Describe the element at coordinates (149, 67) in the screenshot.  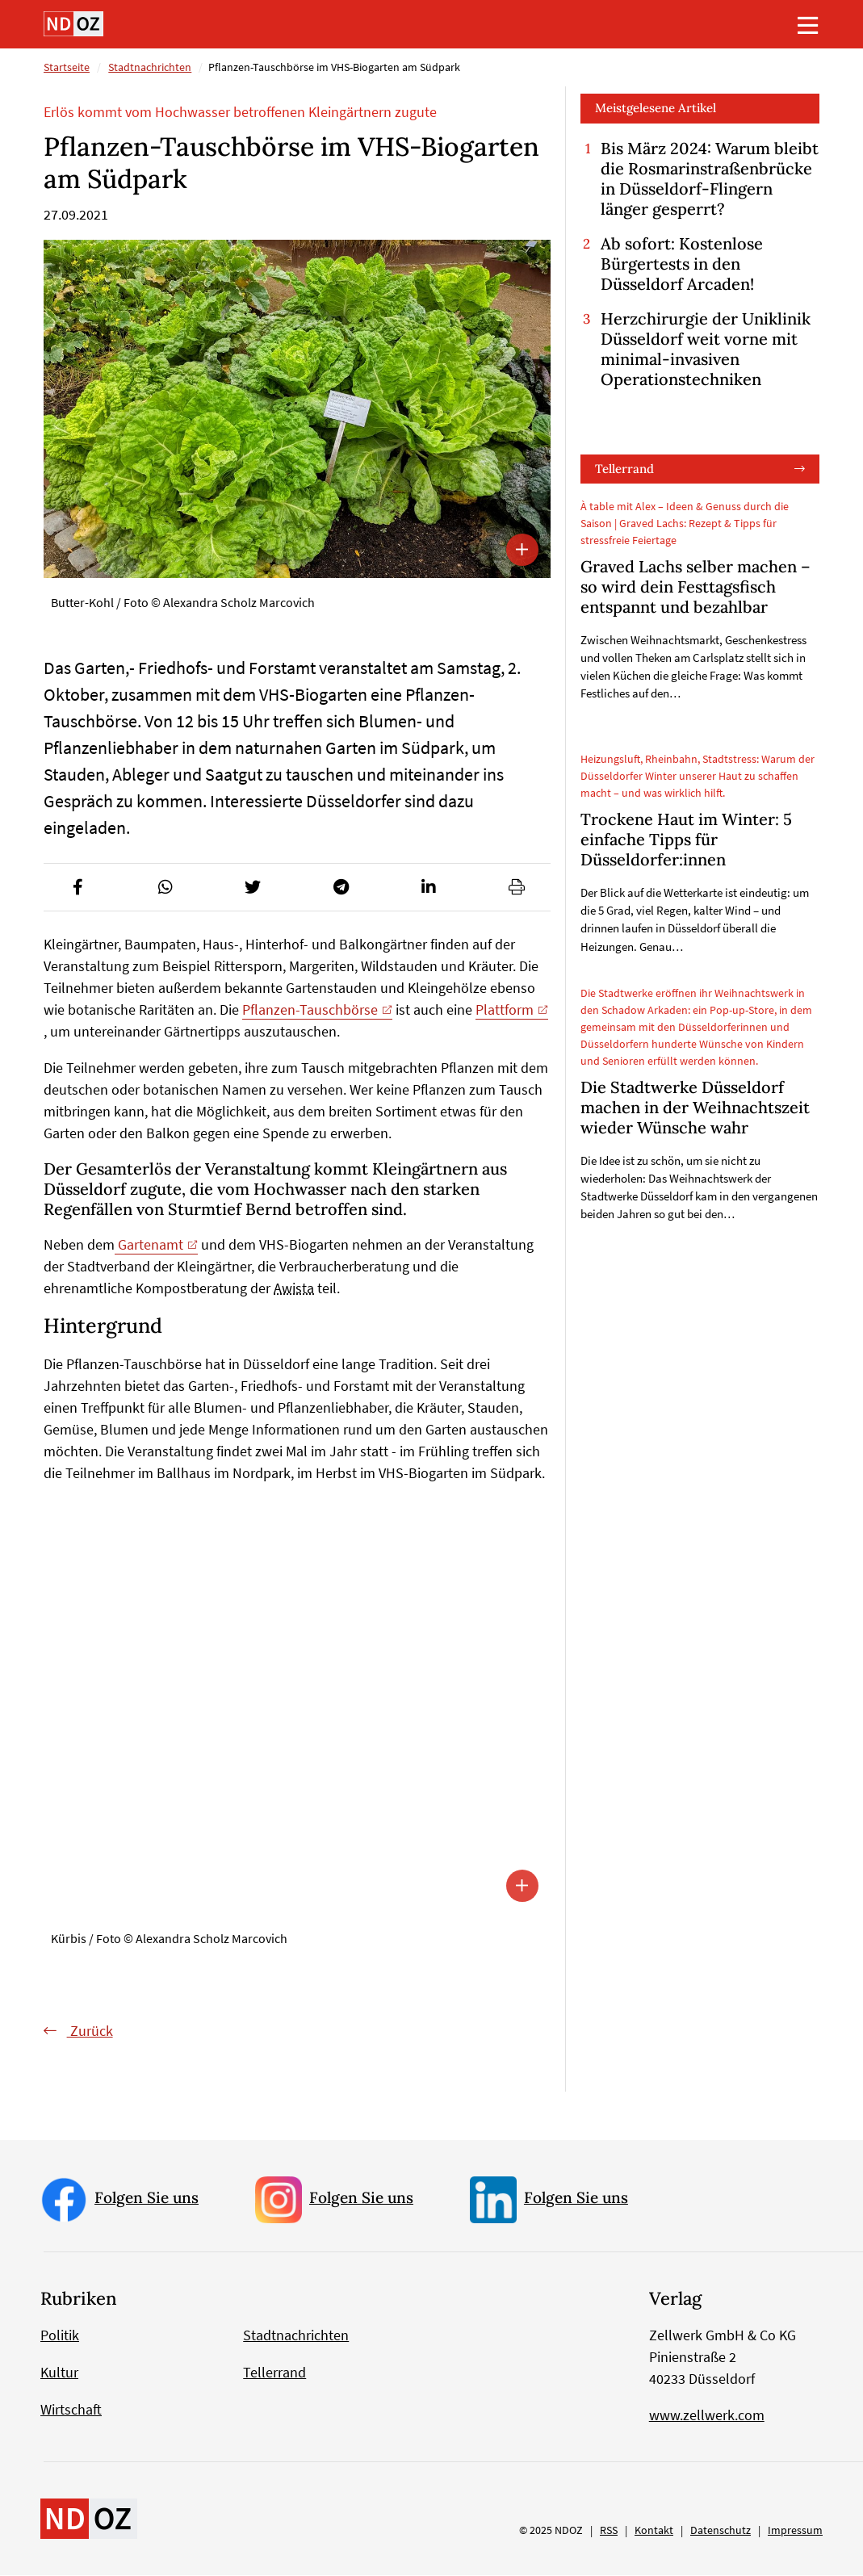
I see `Stadtnachrichten` at that location.